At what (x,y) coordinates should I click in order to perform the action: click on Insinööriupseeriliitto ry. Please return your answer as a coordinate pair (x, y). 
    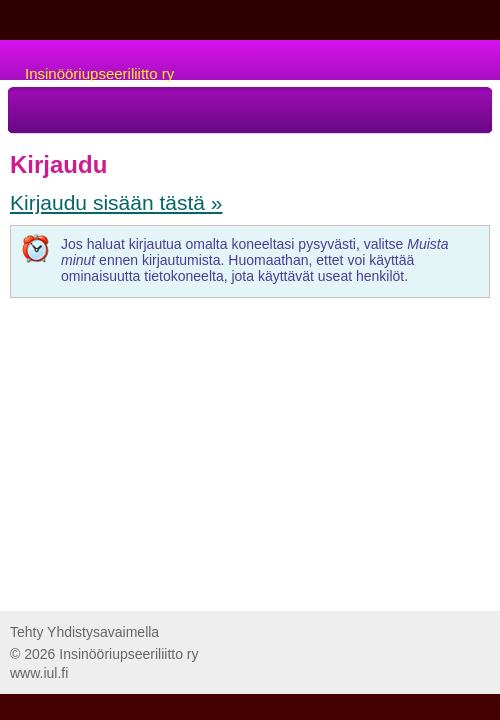
    Looking at the image, I should click on (99, 73).